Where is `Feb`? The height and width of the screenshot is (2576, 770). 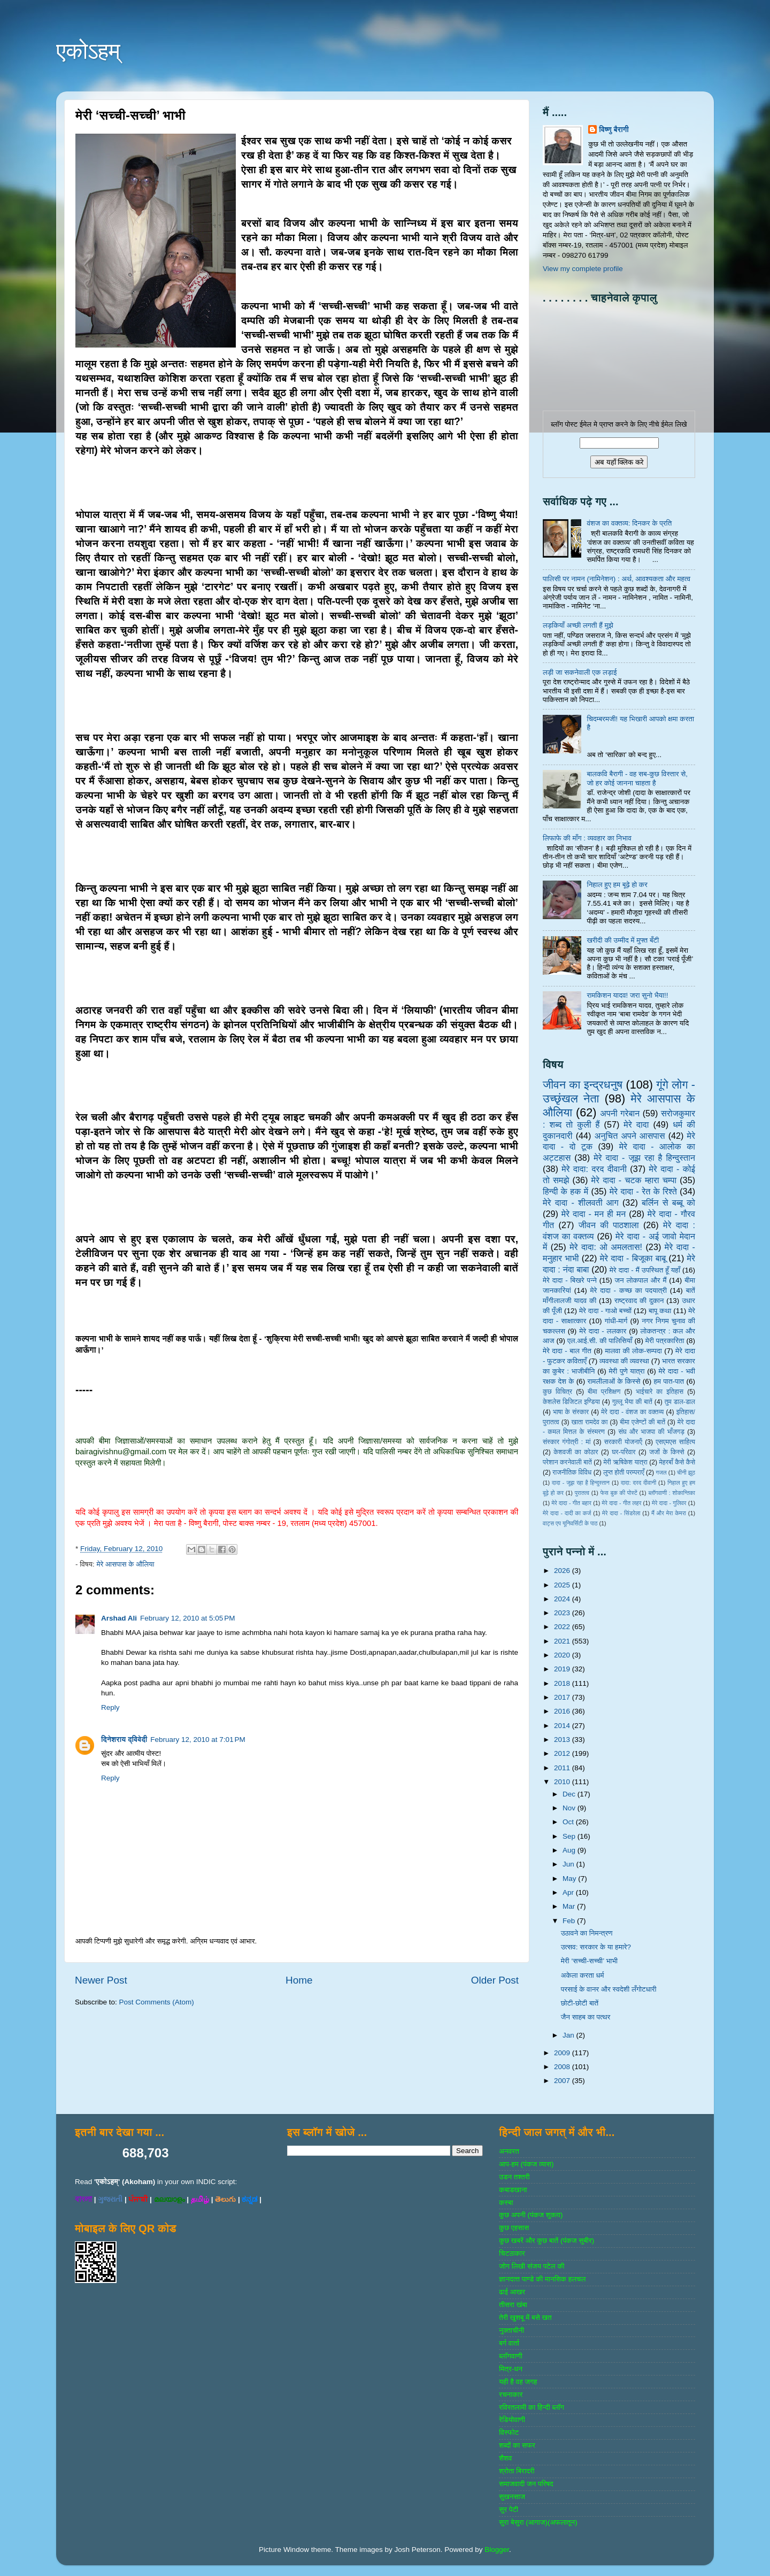
Feb is located at coordinates (570, 1921).